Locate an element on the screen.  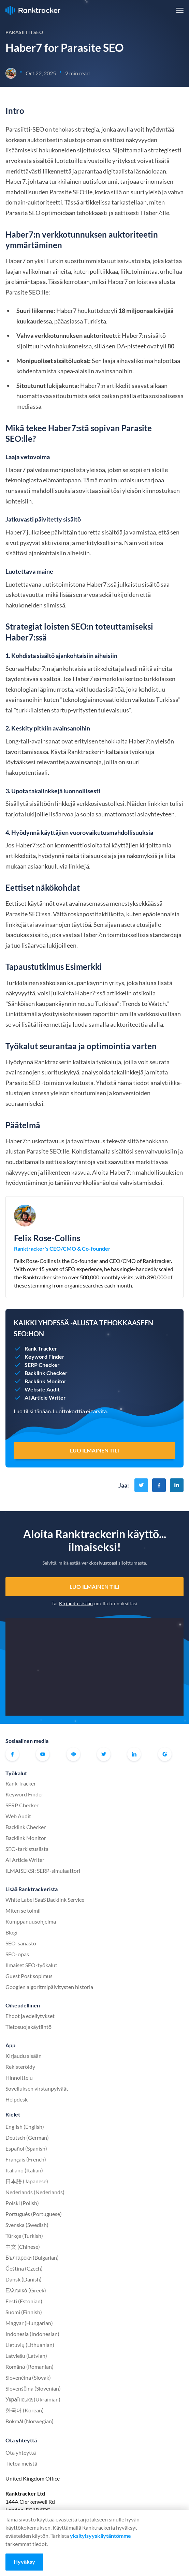
Backlink Checker is located at coordinates (25, 1827).